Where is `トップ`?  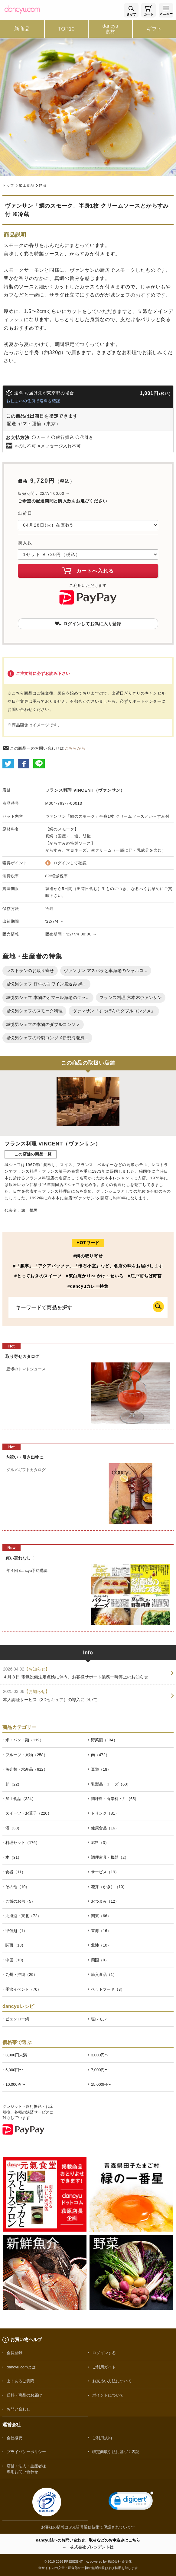 トップ is located at coordinates (8, 185).